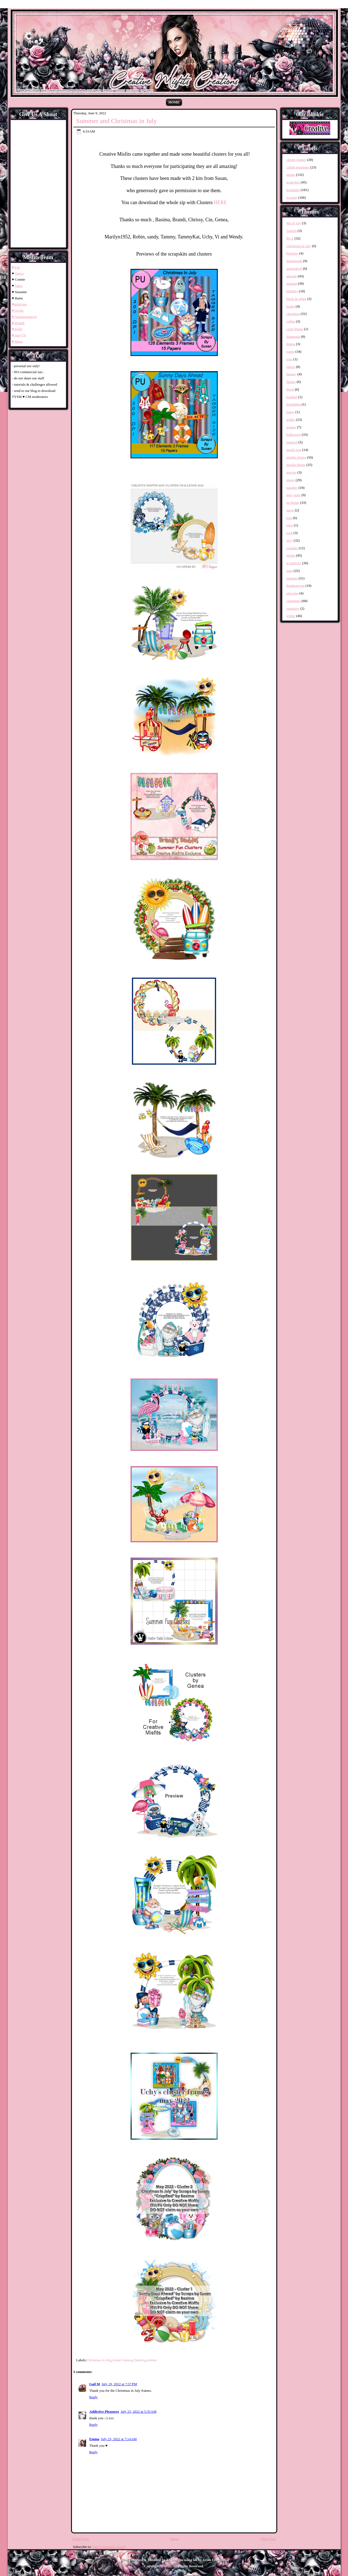 The image size is (348, 2576). Describe the element at coordinates (291, 231) in the screenshot. I see `Autism` at that location.